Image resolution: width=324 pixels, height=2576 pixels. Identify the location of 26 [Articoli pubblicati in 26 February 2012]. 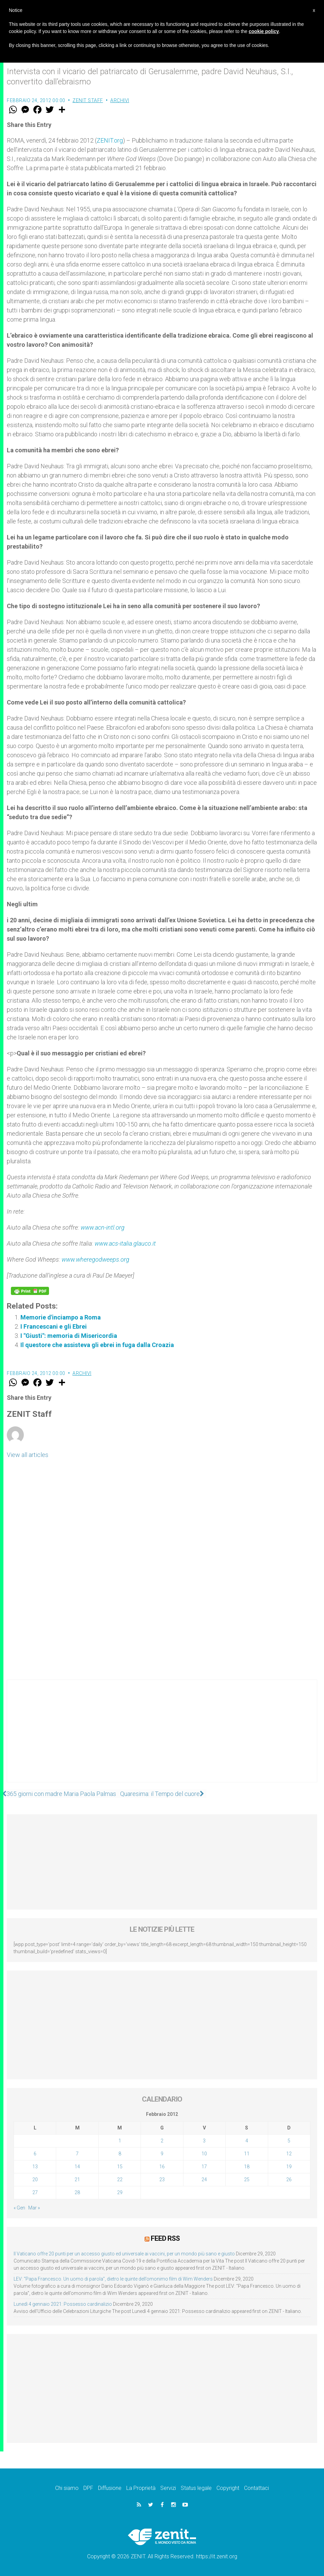
(289, 2179).